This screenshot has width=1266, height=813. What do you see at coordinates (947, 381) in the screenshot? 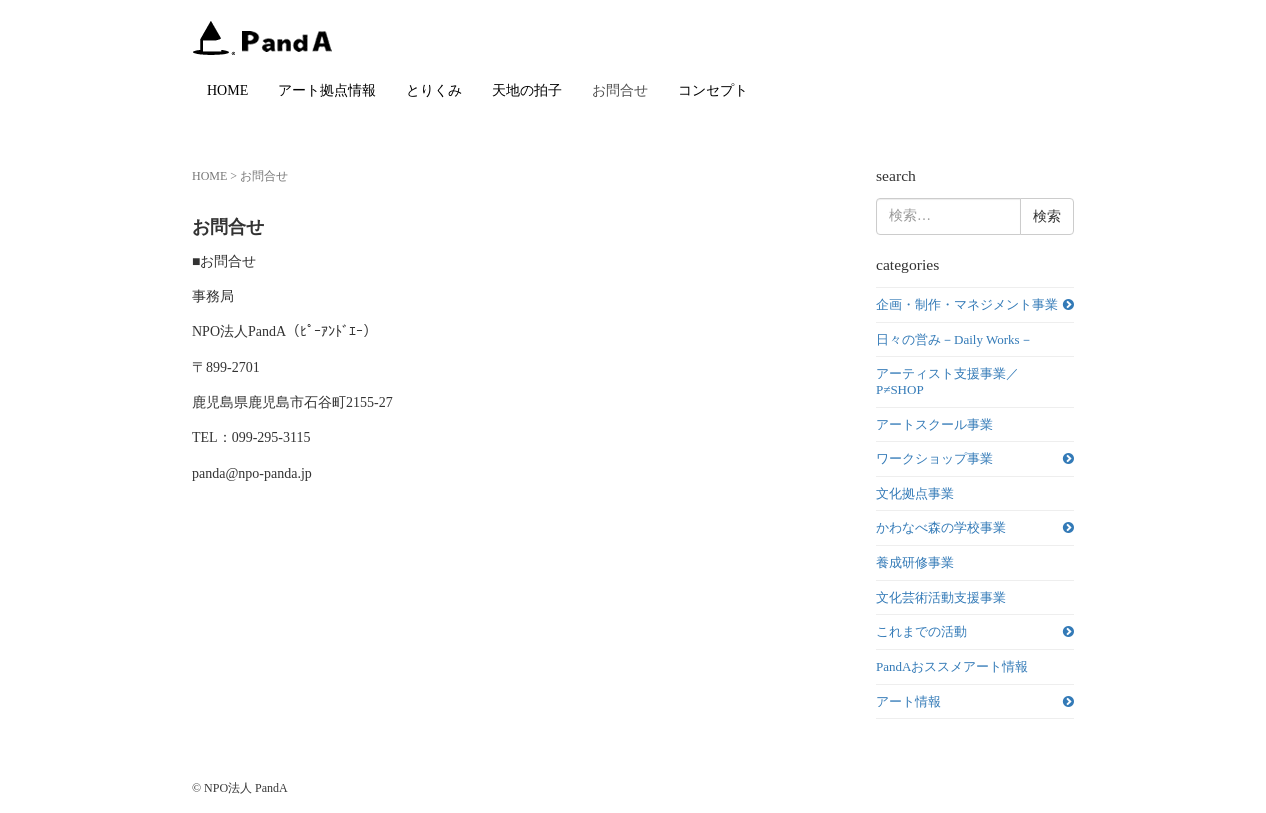
I see `アーティスト支援事業／P≠SHOP` at bounding box center [947, 381].